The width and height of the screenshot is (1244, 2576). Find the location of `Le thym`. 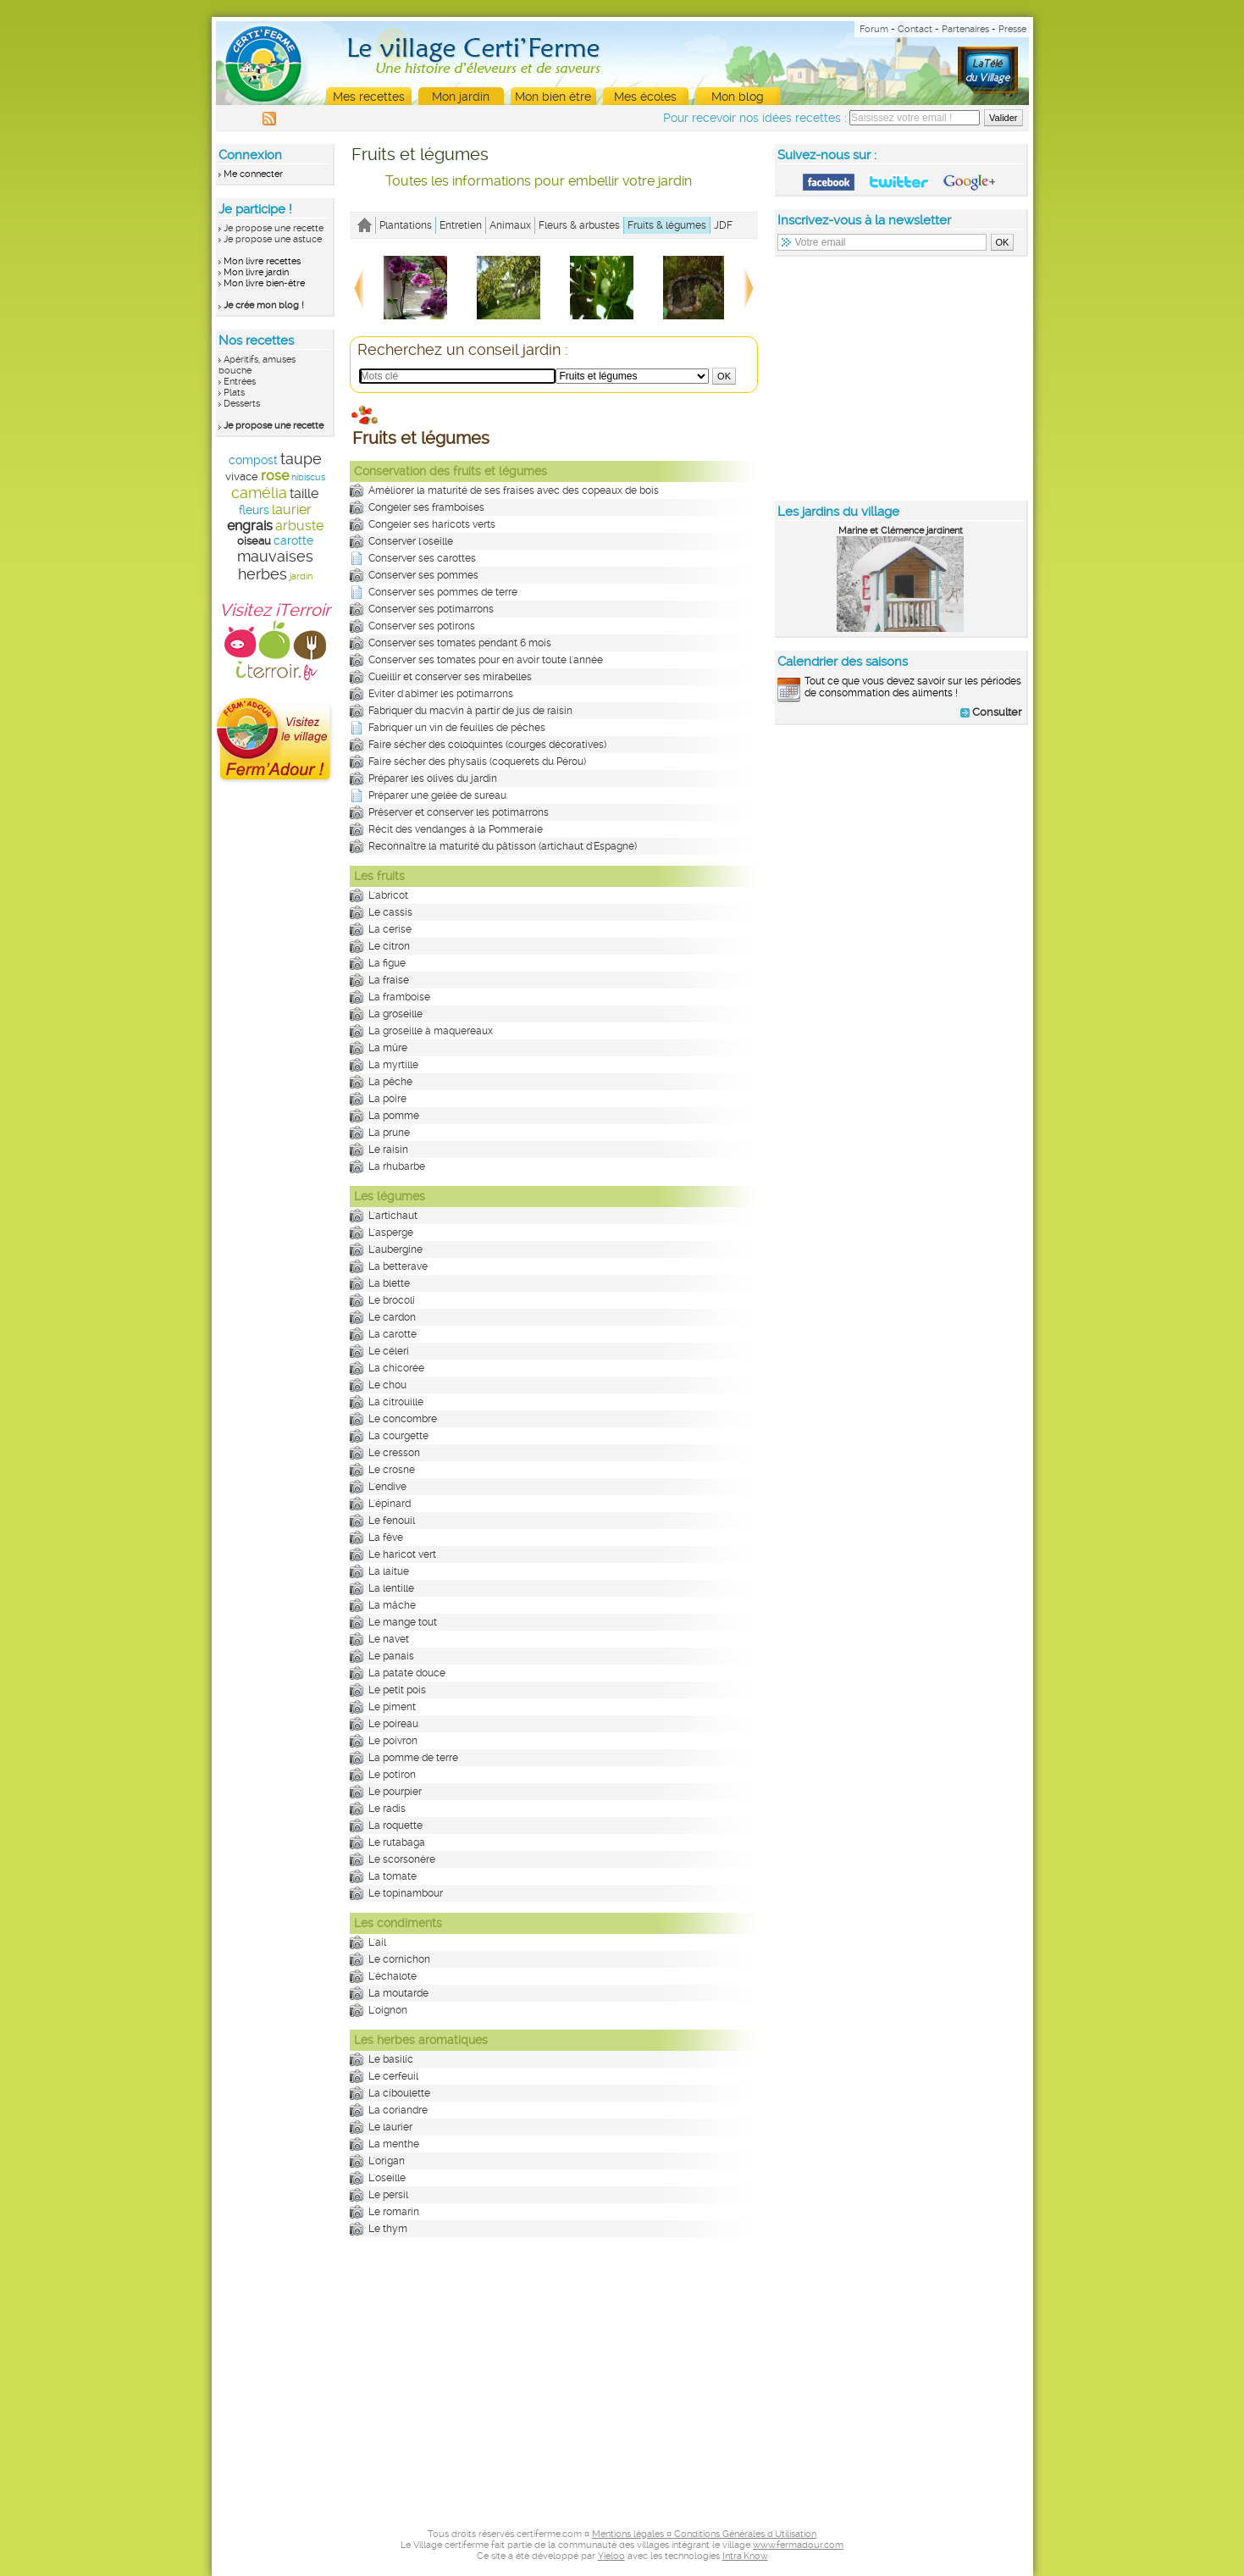

Le thym is located at coordinates (387, 2229).